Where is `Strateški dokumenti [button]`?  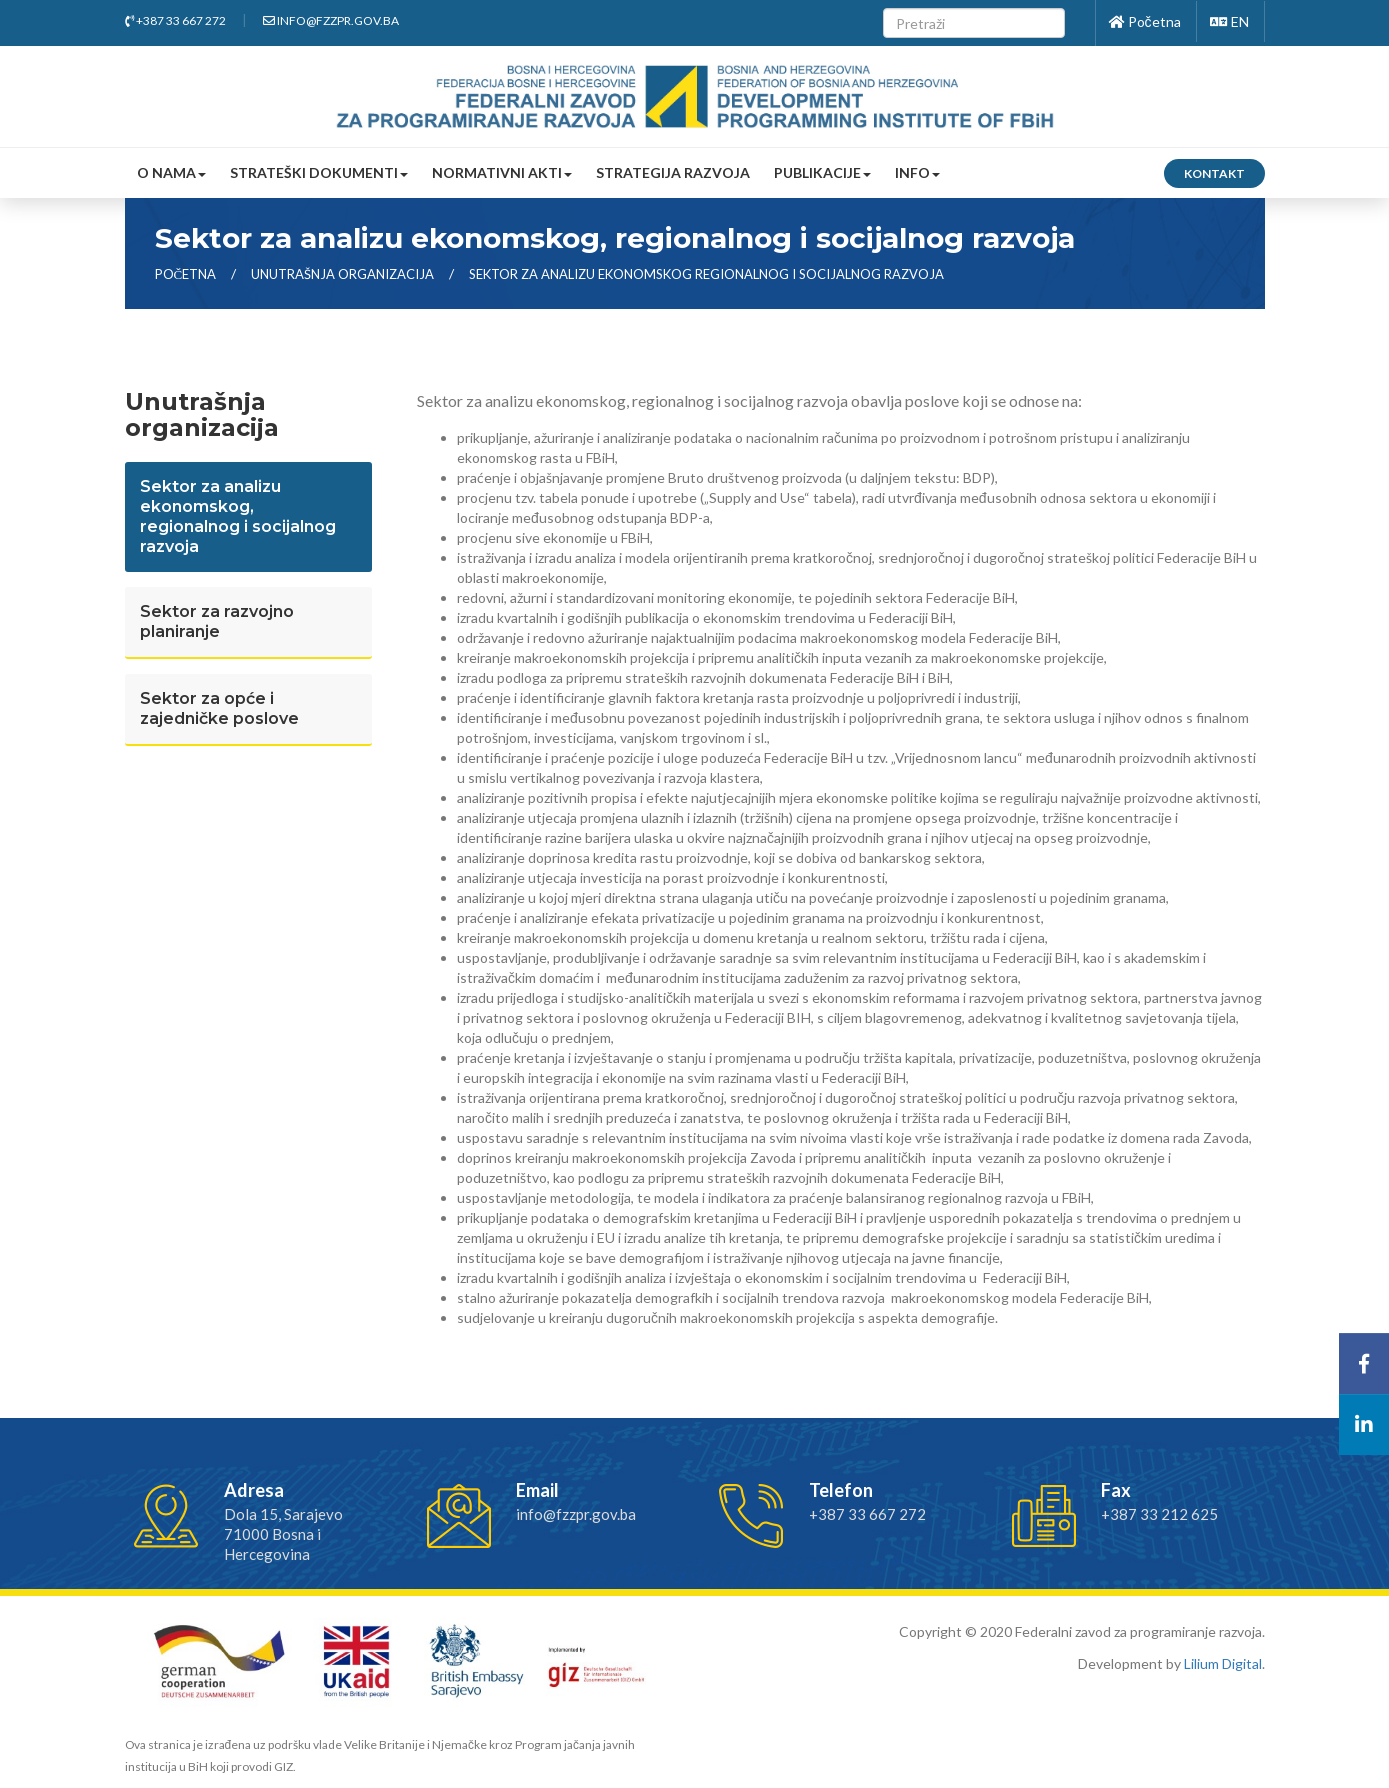
Strateški dokumenti [button] is located at coordinates (319, 172).